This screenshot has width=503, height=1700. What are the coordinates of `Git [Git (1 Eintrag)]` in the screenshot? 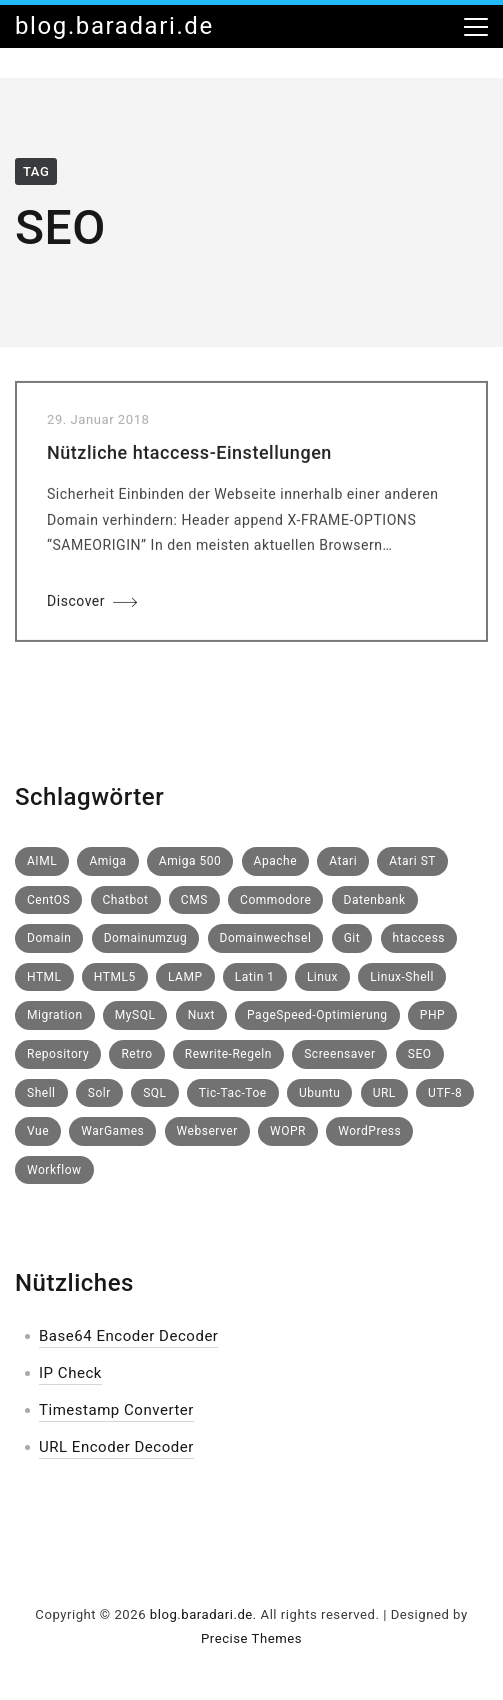 It's located at (352, 938).